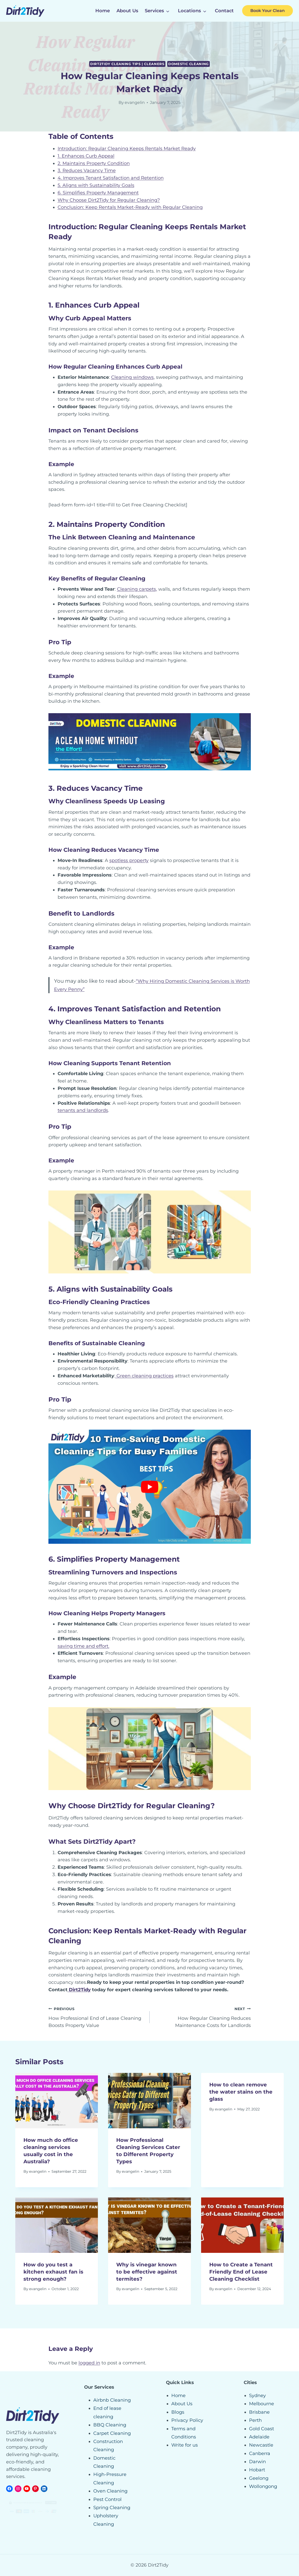 This screenshot has width=299, height=2576. Describe the element at coordinates (259, 2437) in the screenshot. I see `Adelaide` at that location.